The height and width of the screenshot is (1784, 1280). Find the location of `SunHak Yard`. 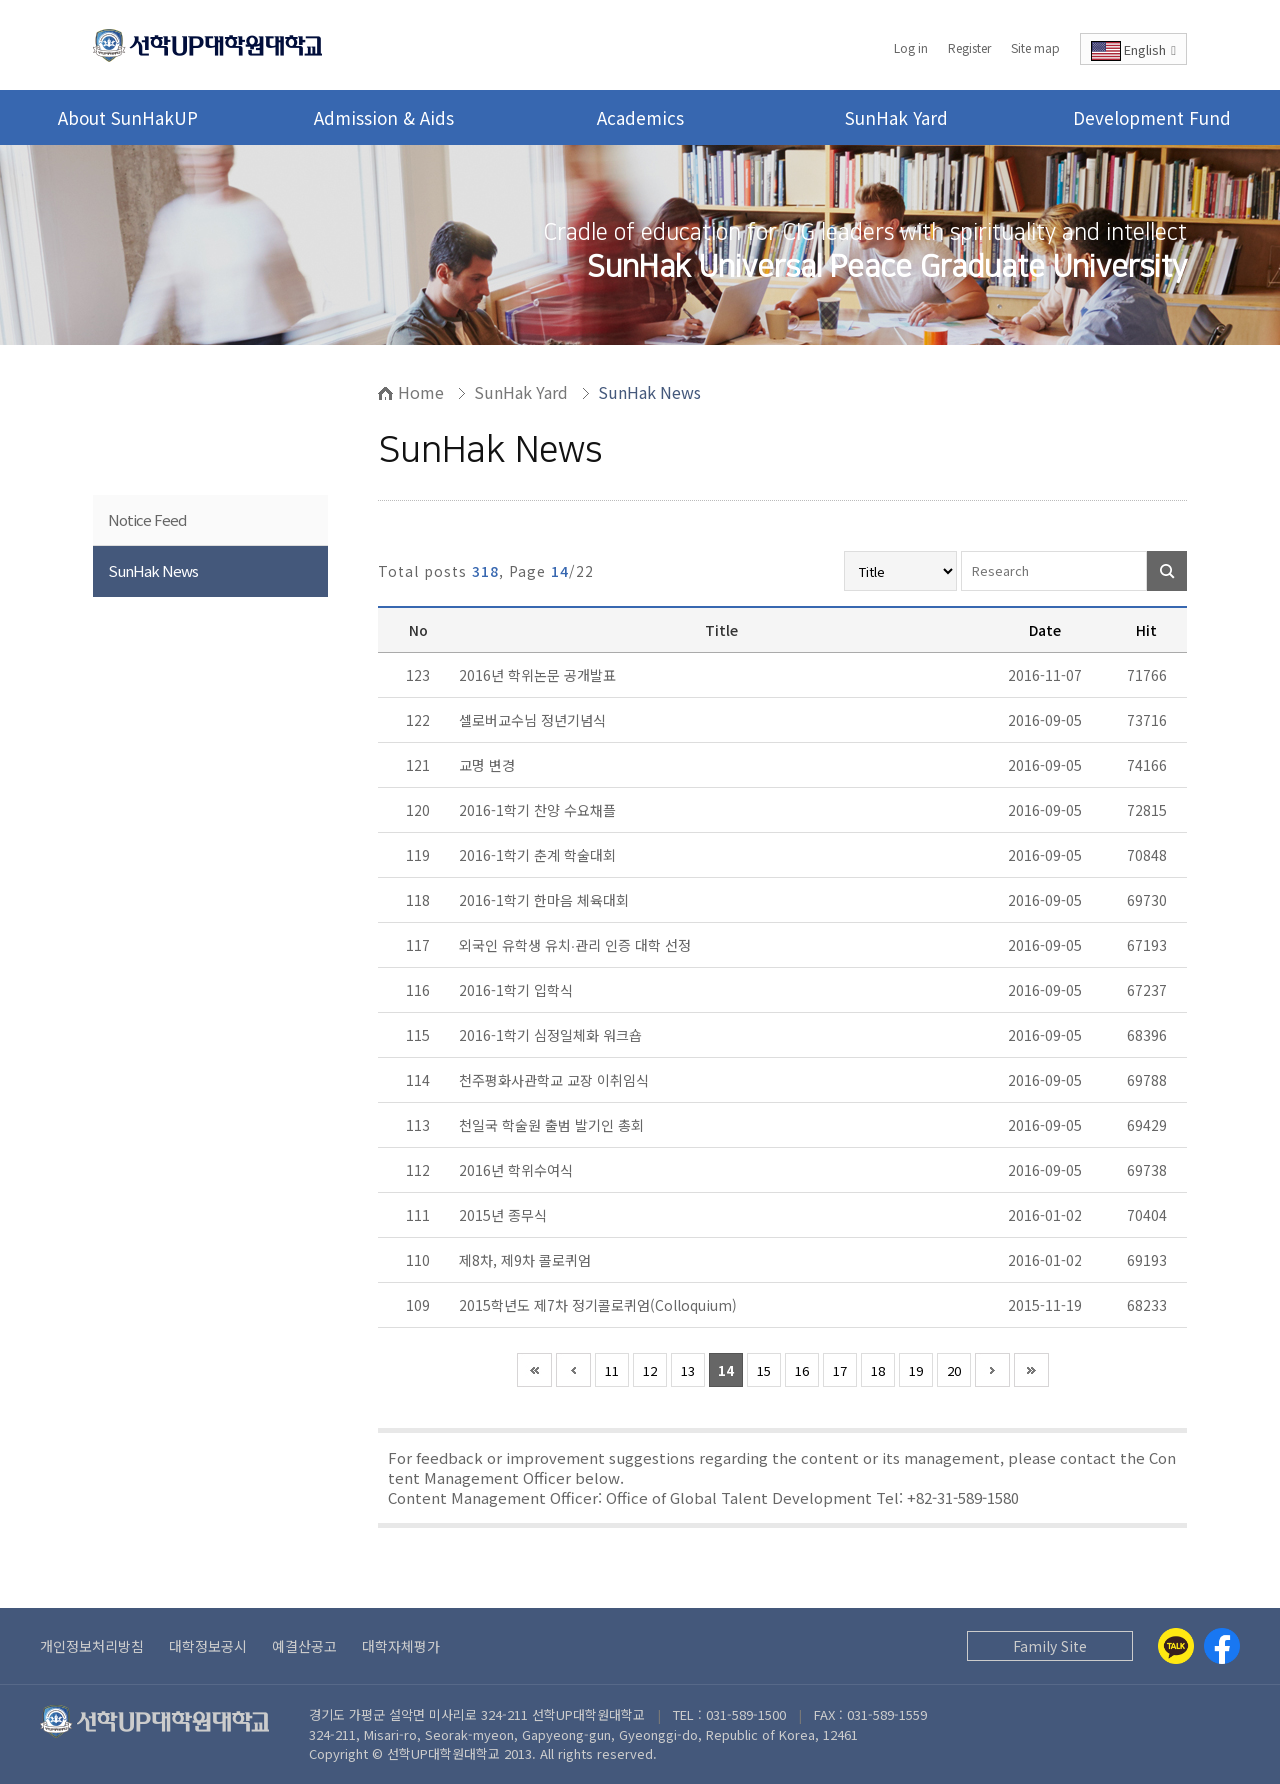

SunHak Yard is located at coordinates (896, 117).